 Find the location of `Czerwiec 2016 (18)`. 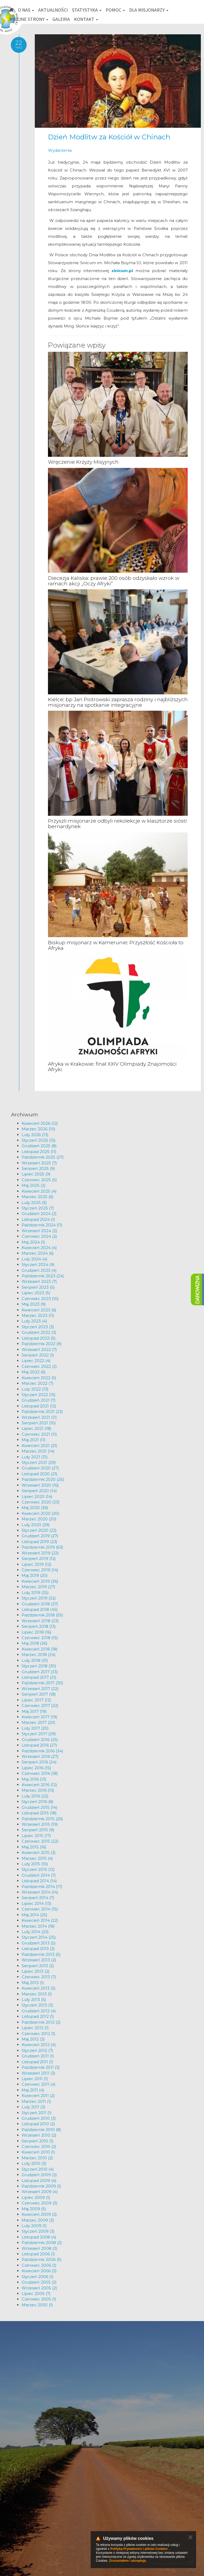

Czerwiec 2016 (18) is located at coordinates (40, 1773).